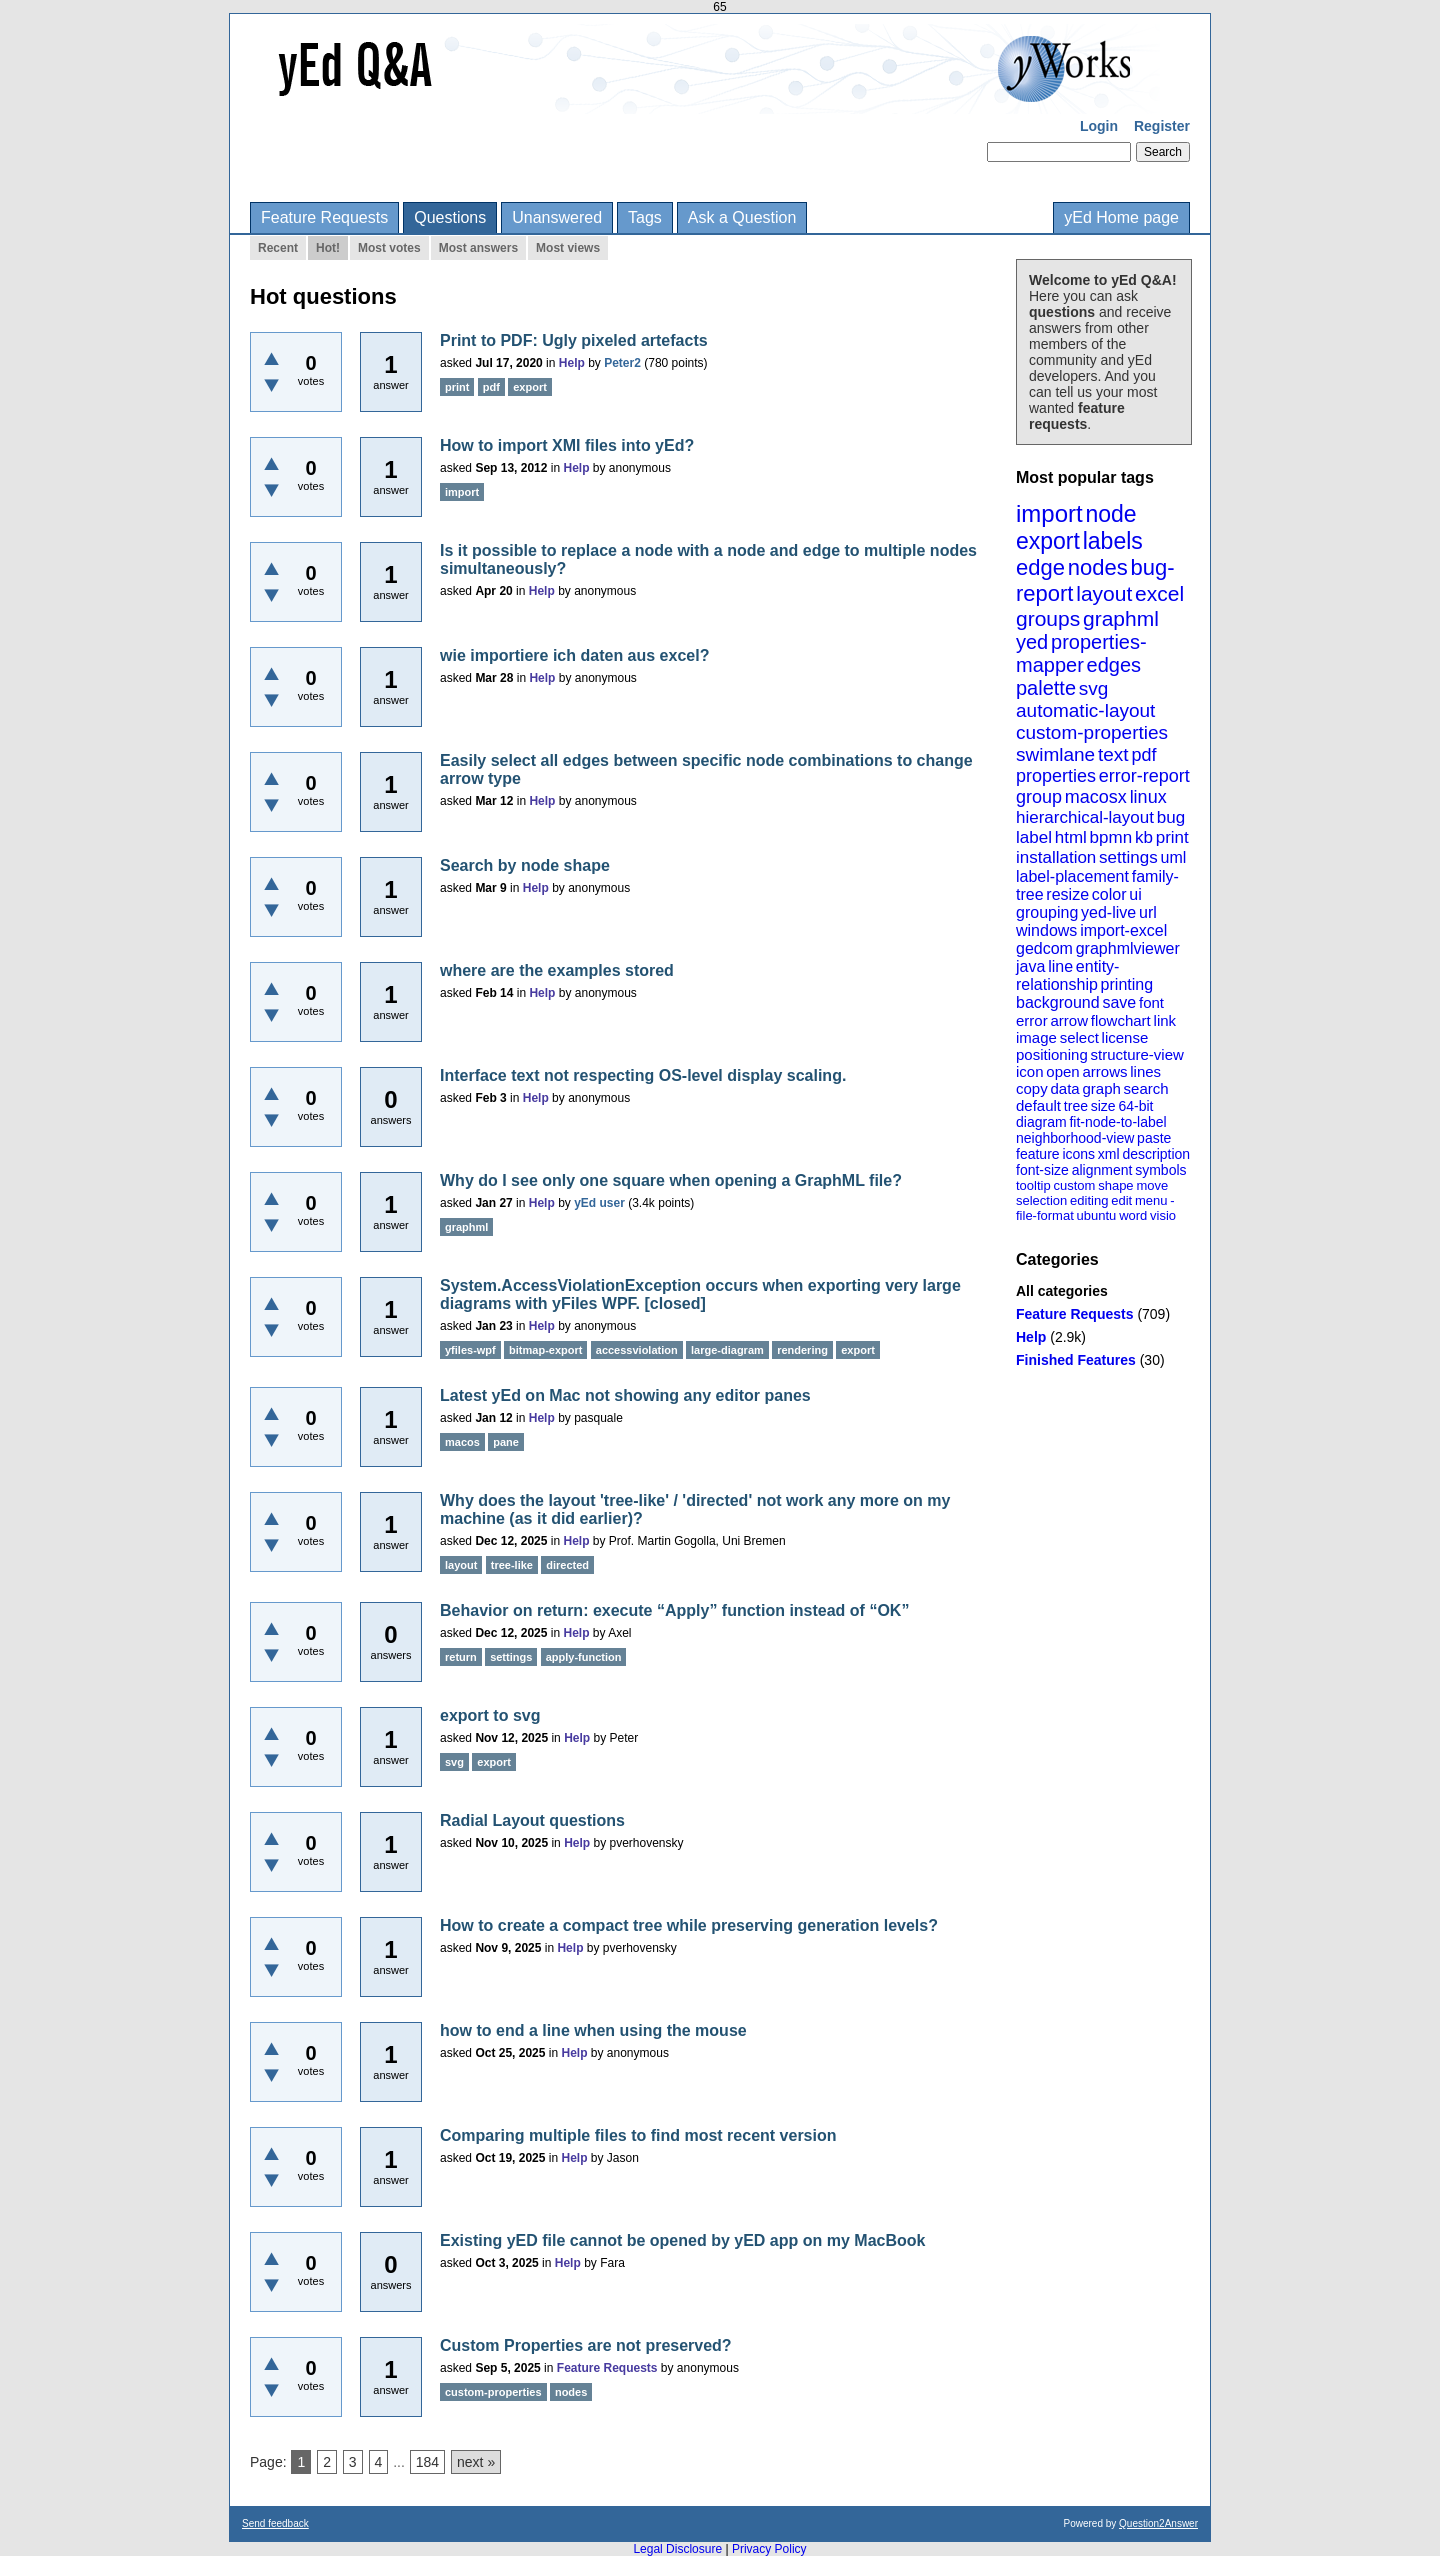 This screenshot has height=2556, width=1440. What do you see at coordinates (1030, 966) in the screenshot?
I see `java` at bounding box center [1030, 966].